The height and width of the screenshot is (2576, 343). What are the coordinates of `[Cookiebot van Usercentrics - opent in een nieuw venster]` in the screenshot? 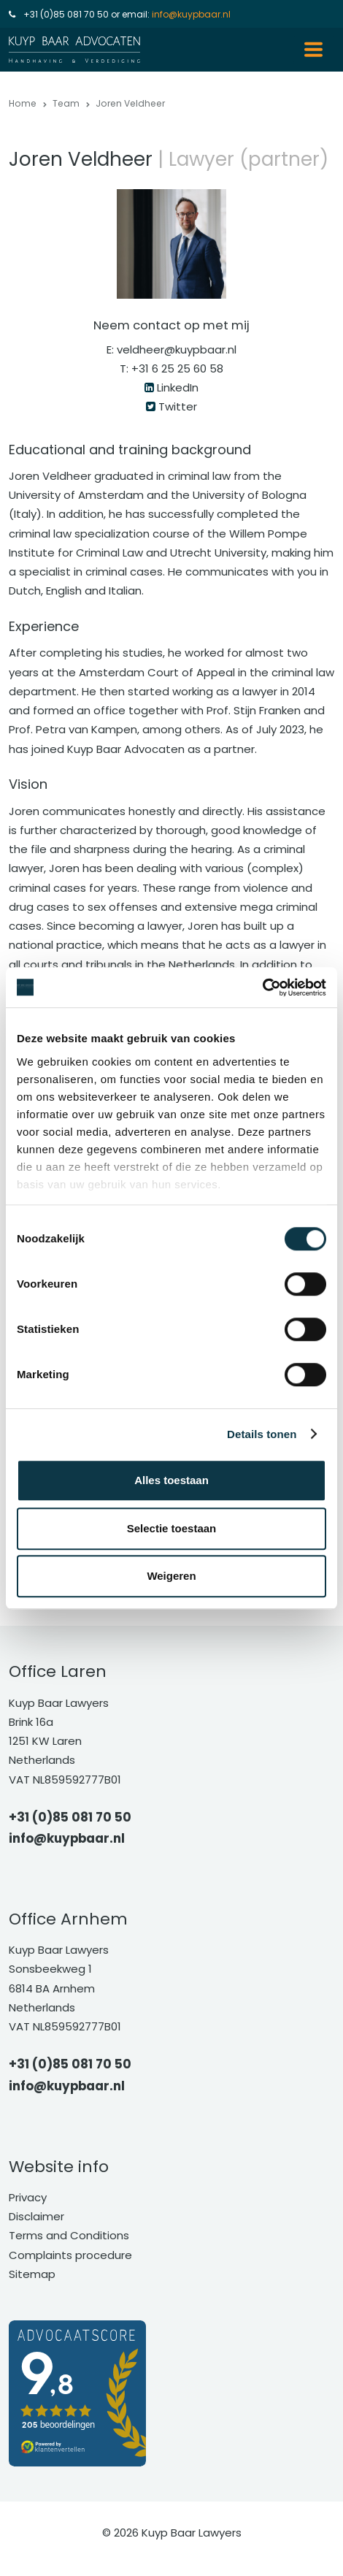 It's located at (262, 987).